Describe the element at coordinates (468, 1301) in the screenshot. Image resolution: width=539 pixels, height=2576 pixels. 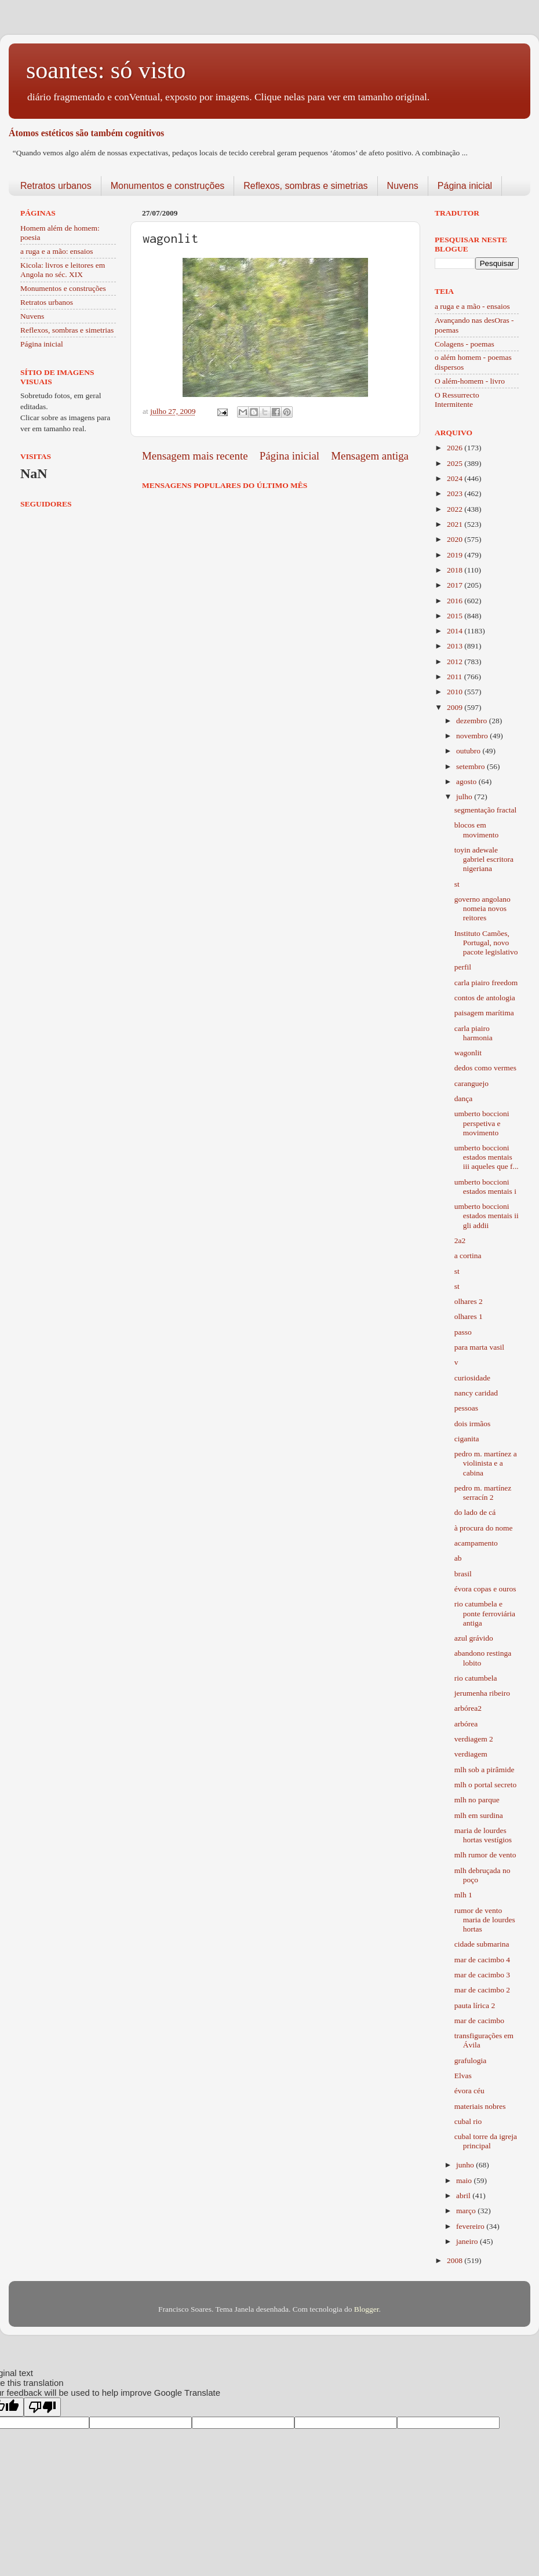
I see `olhares 2` at that location.